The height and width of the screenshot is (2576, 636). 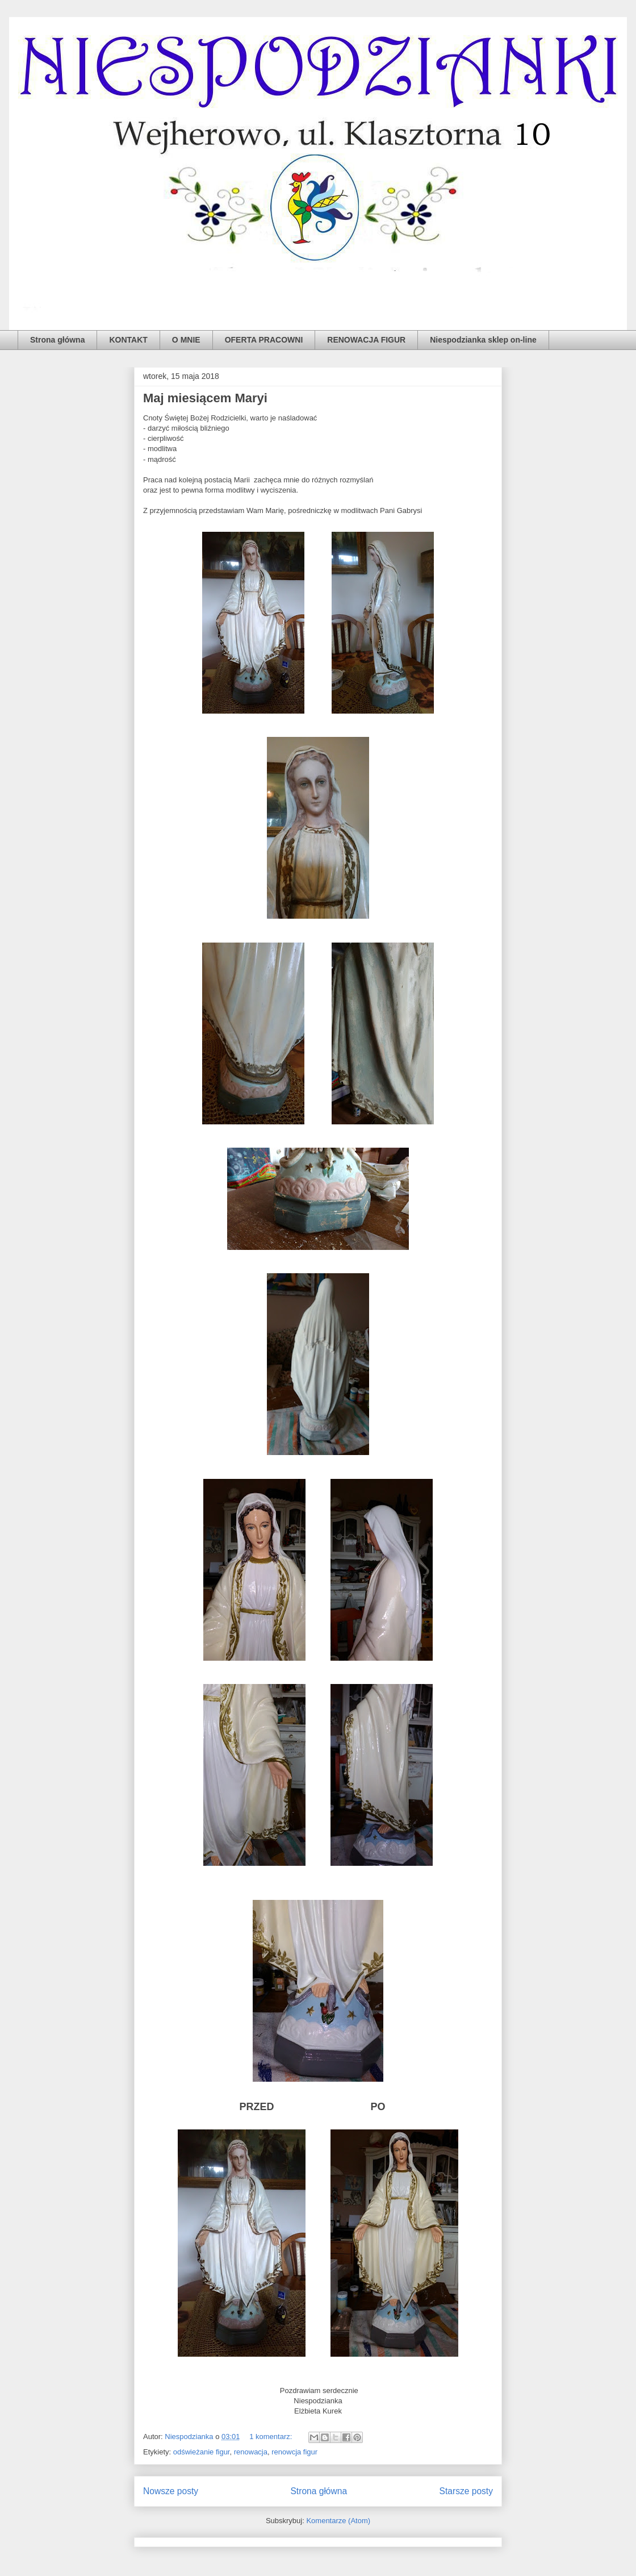 I want to click on odświeżanie figur, so click(x=201, y=2452).